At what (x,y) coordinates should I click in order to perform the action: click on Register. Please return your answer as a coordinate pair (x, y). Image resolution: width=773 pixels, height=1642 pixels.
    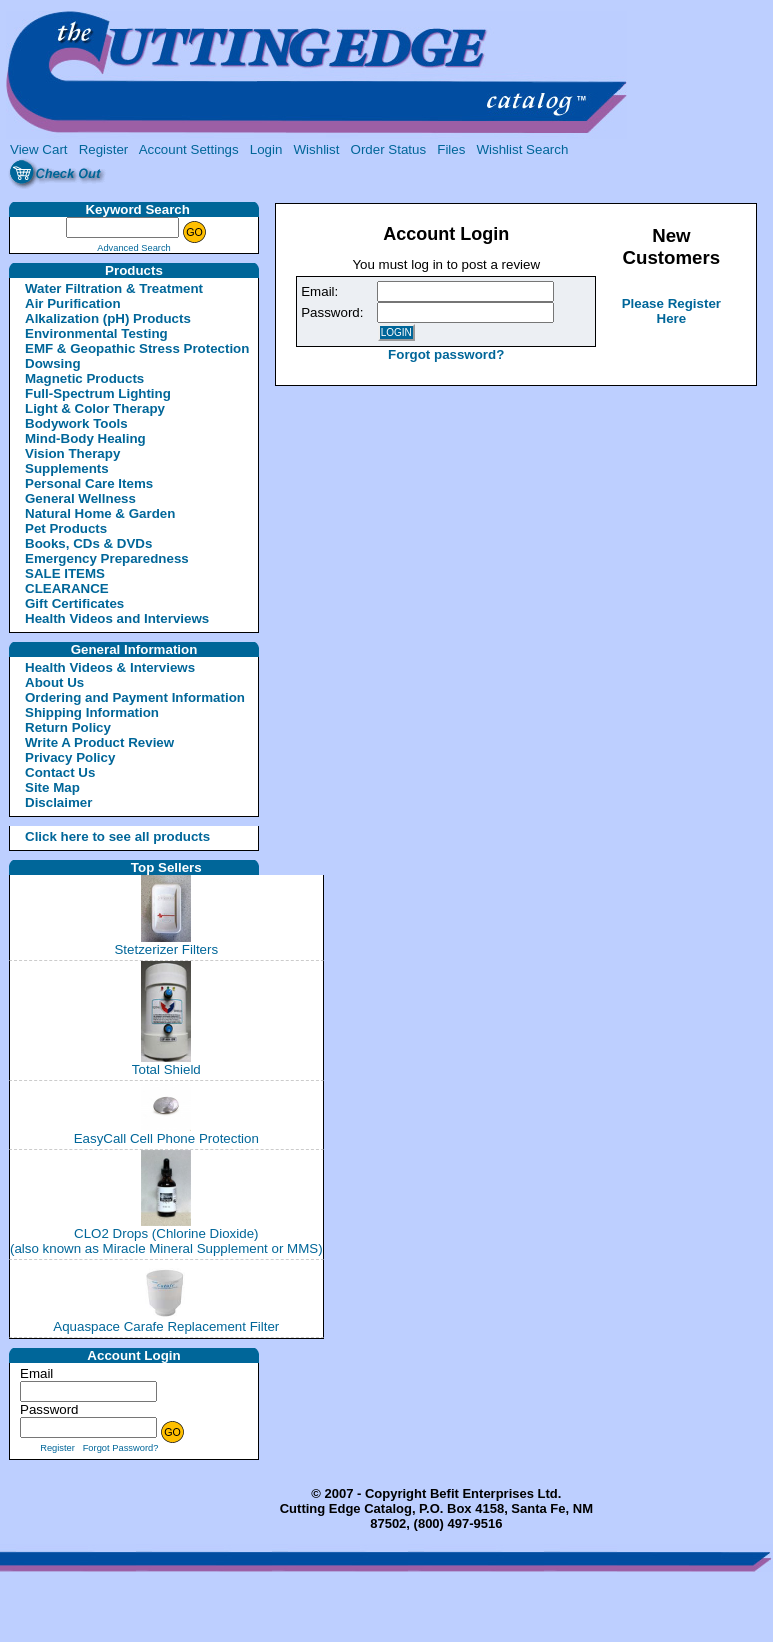
    Looking at the image, I should click on (104, 149).